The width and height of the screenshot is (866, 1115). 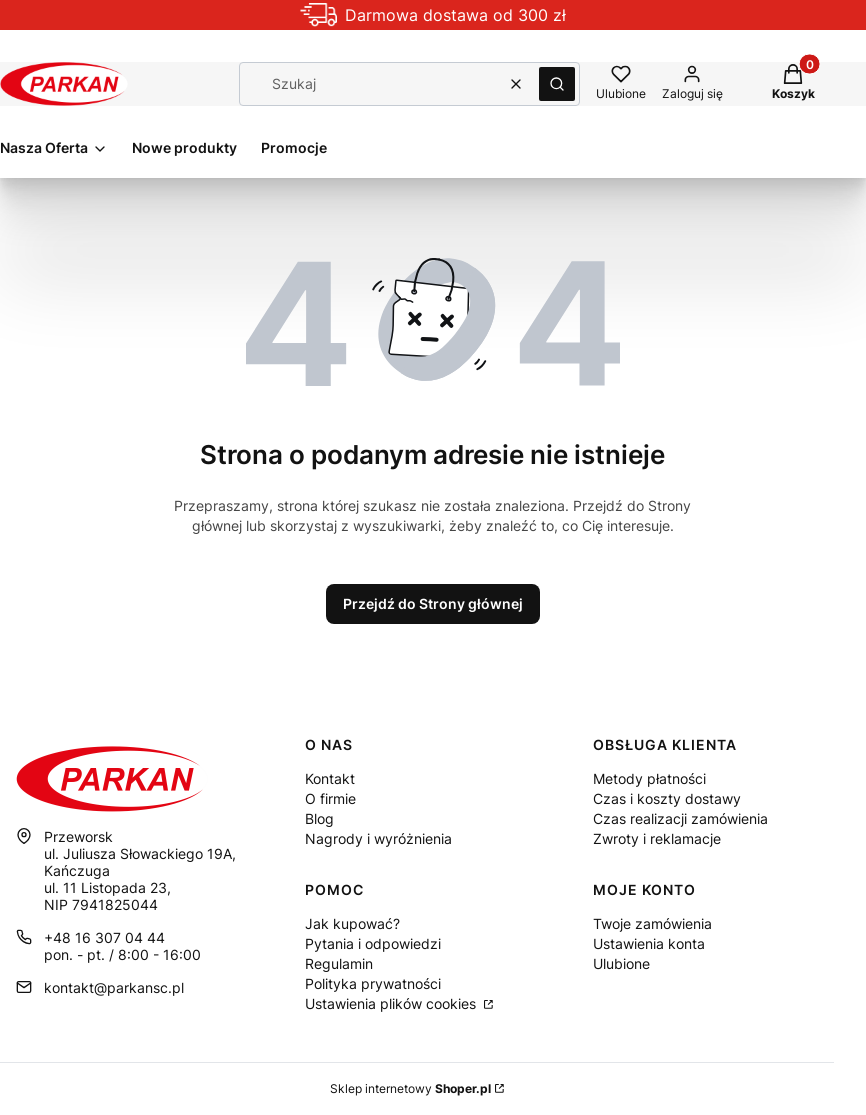 What do you see at coordinates (378, 838) in the screenshot?
I see `Nagrody i wyróżnienia` at bounding box center [378, 838].